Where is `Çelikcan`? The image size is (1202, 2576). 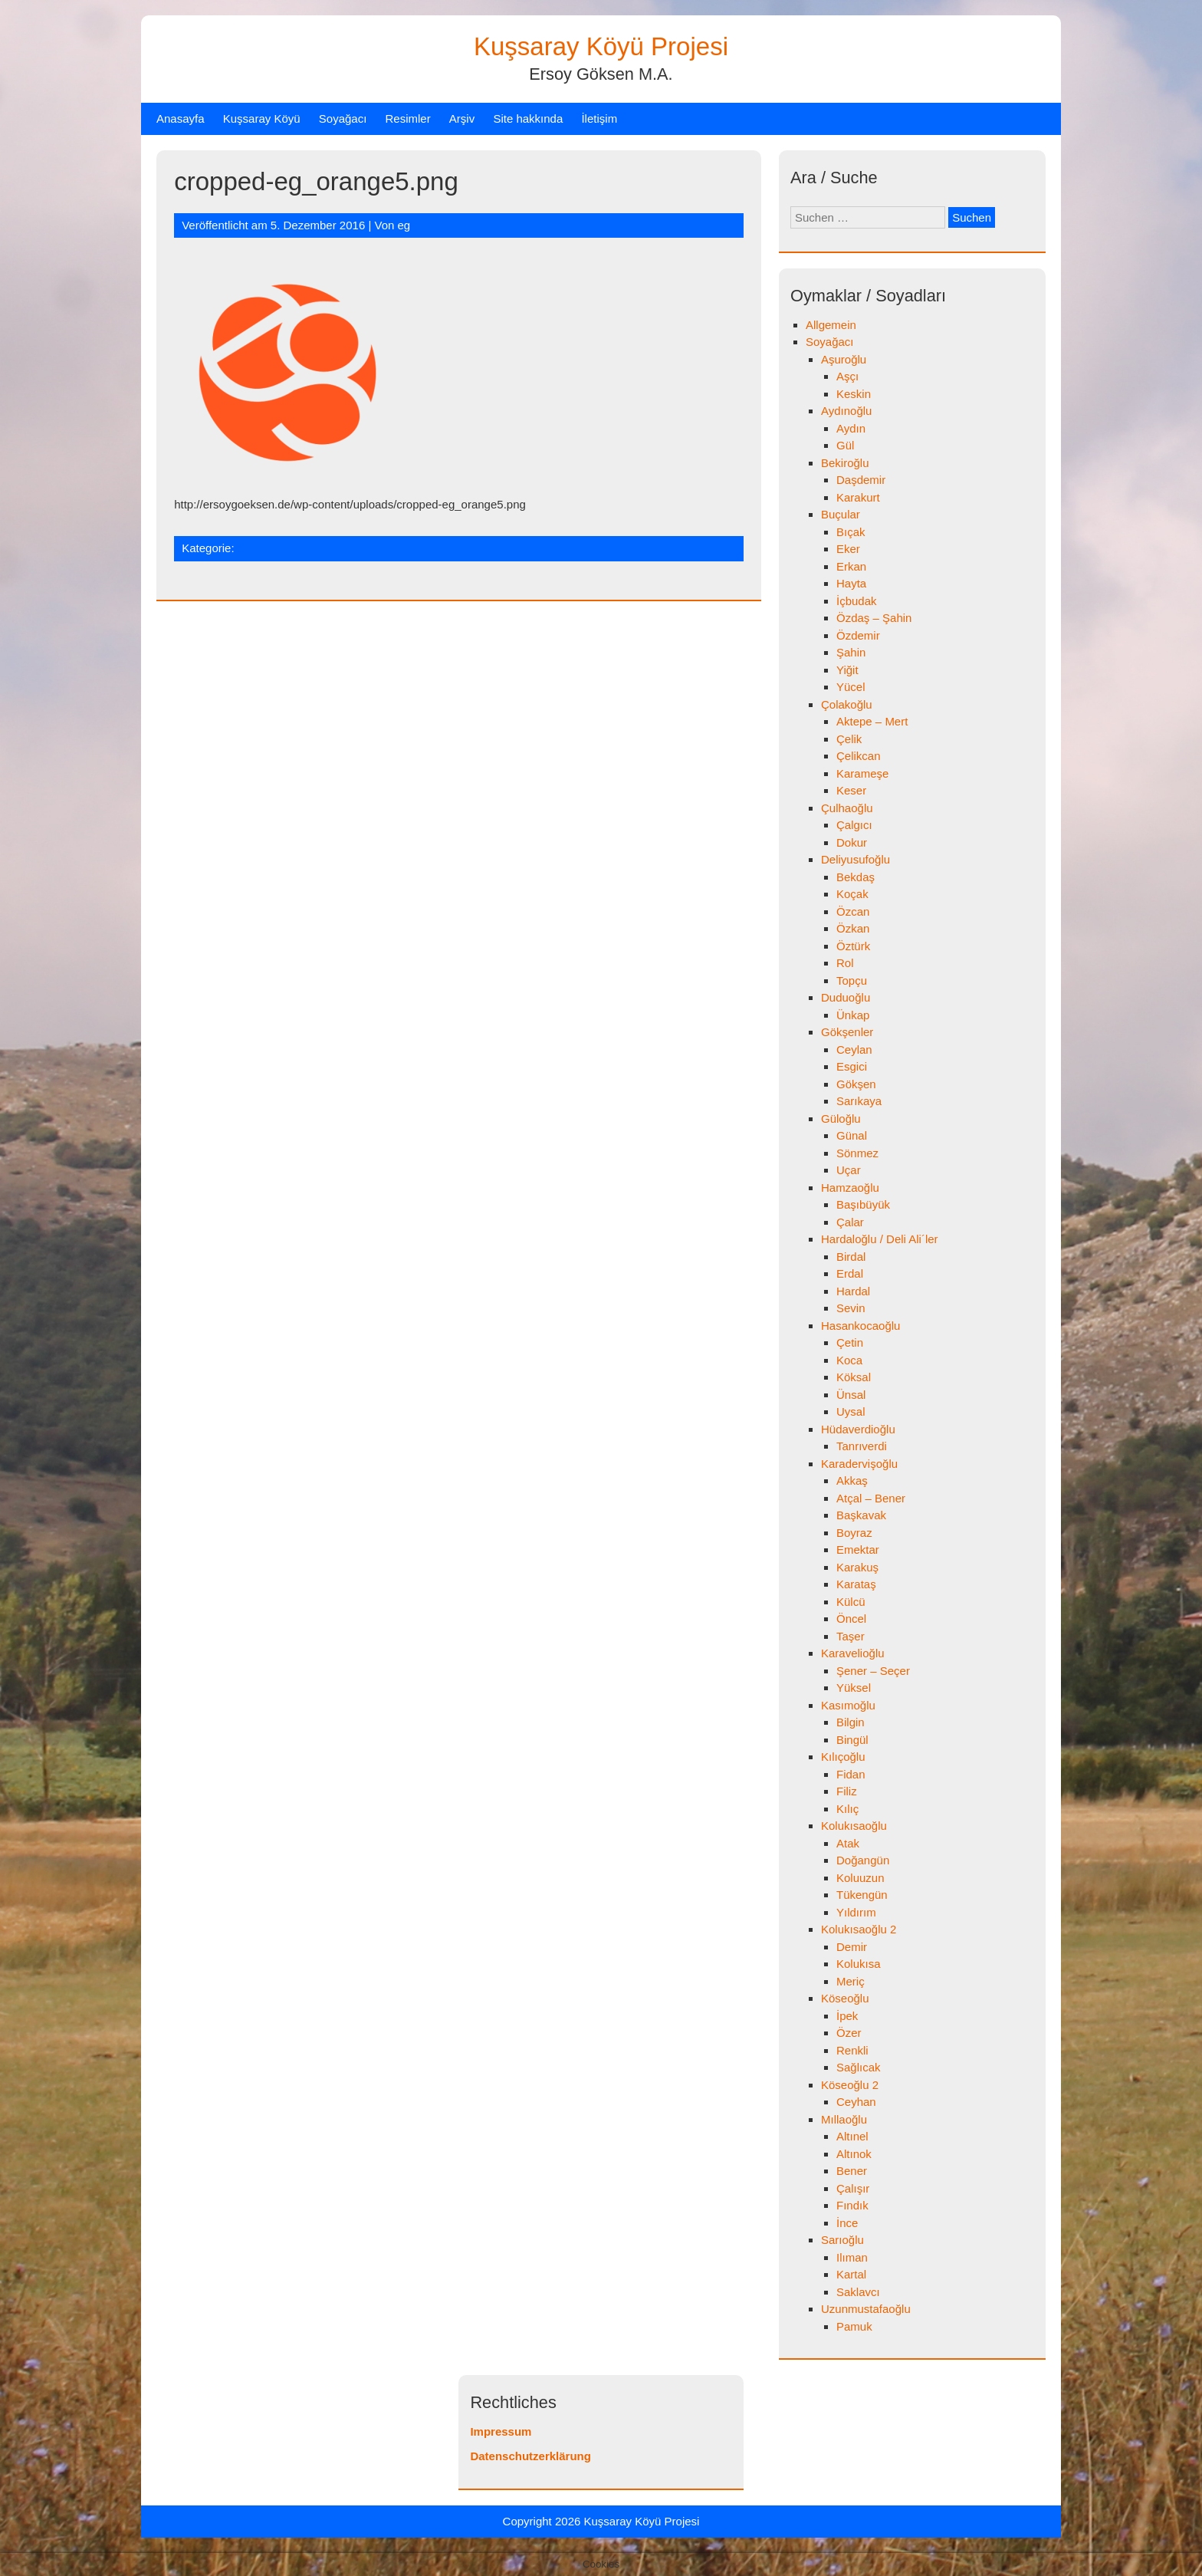
Çelikcan is located at coordinates (858, 755).